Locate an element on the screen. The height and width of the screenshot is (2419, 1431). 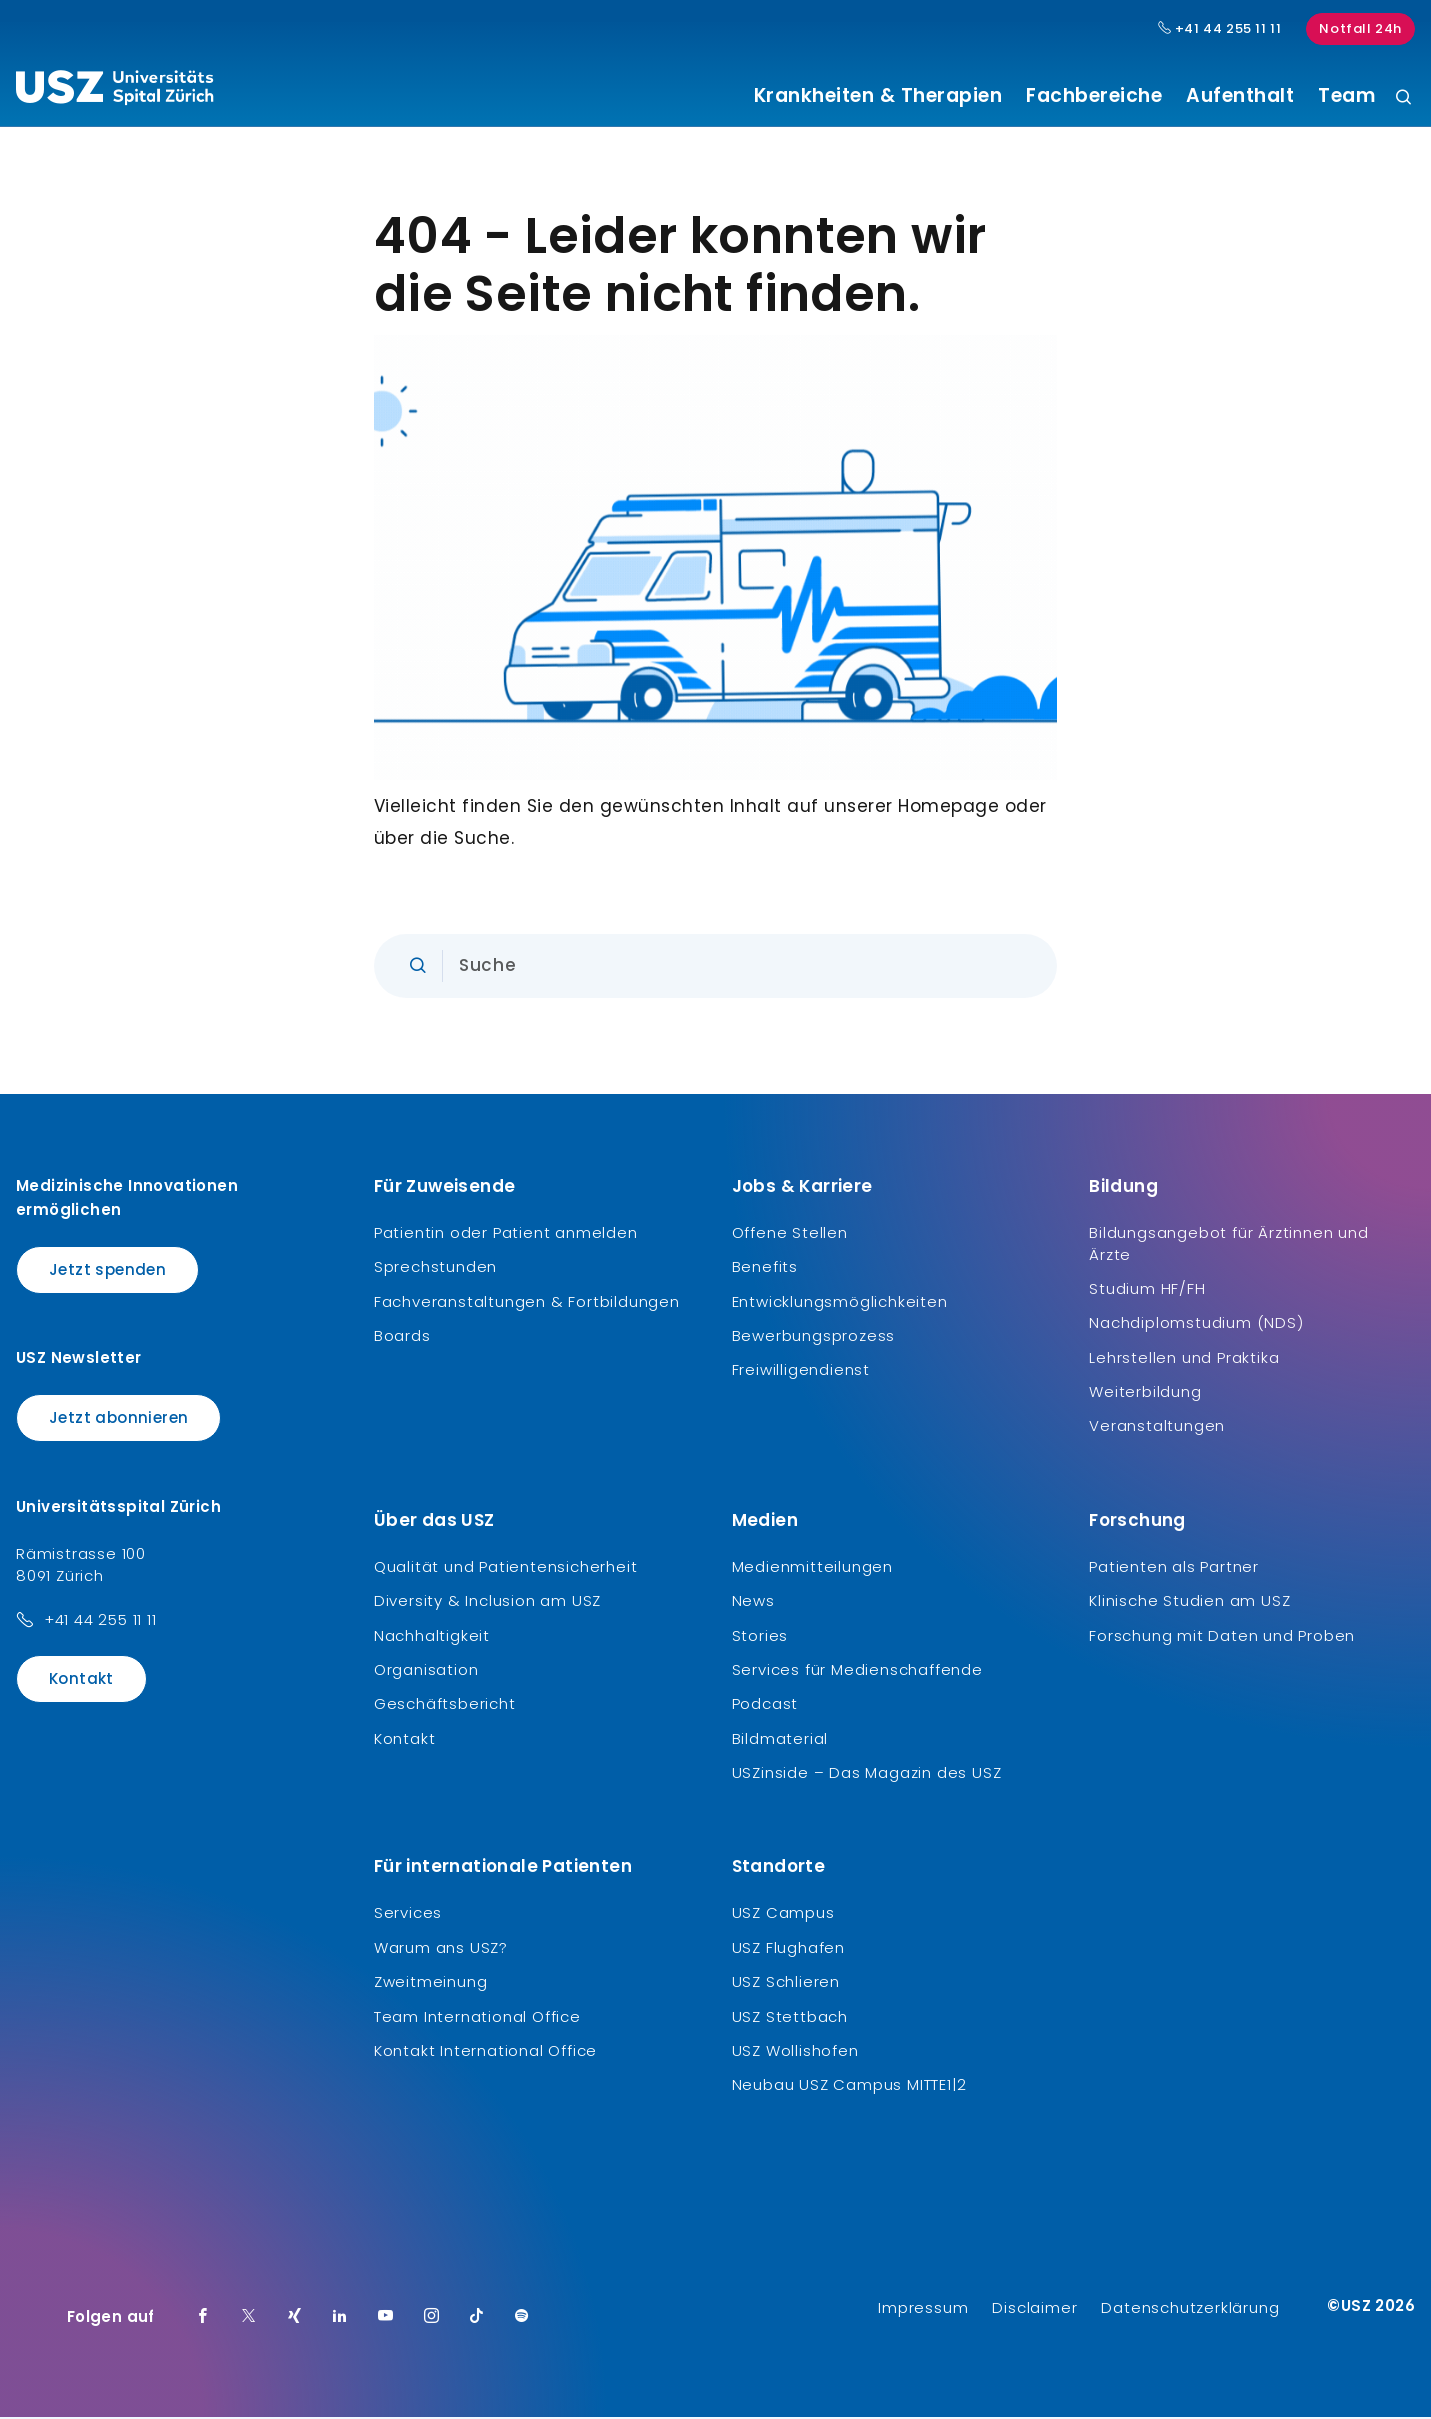
Nachdiplomstudium (NDS) is located at coordinates (1196, 1325).